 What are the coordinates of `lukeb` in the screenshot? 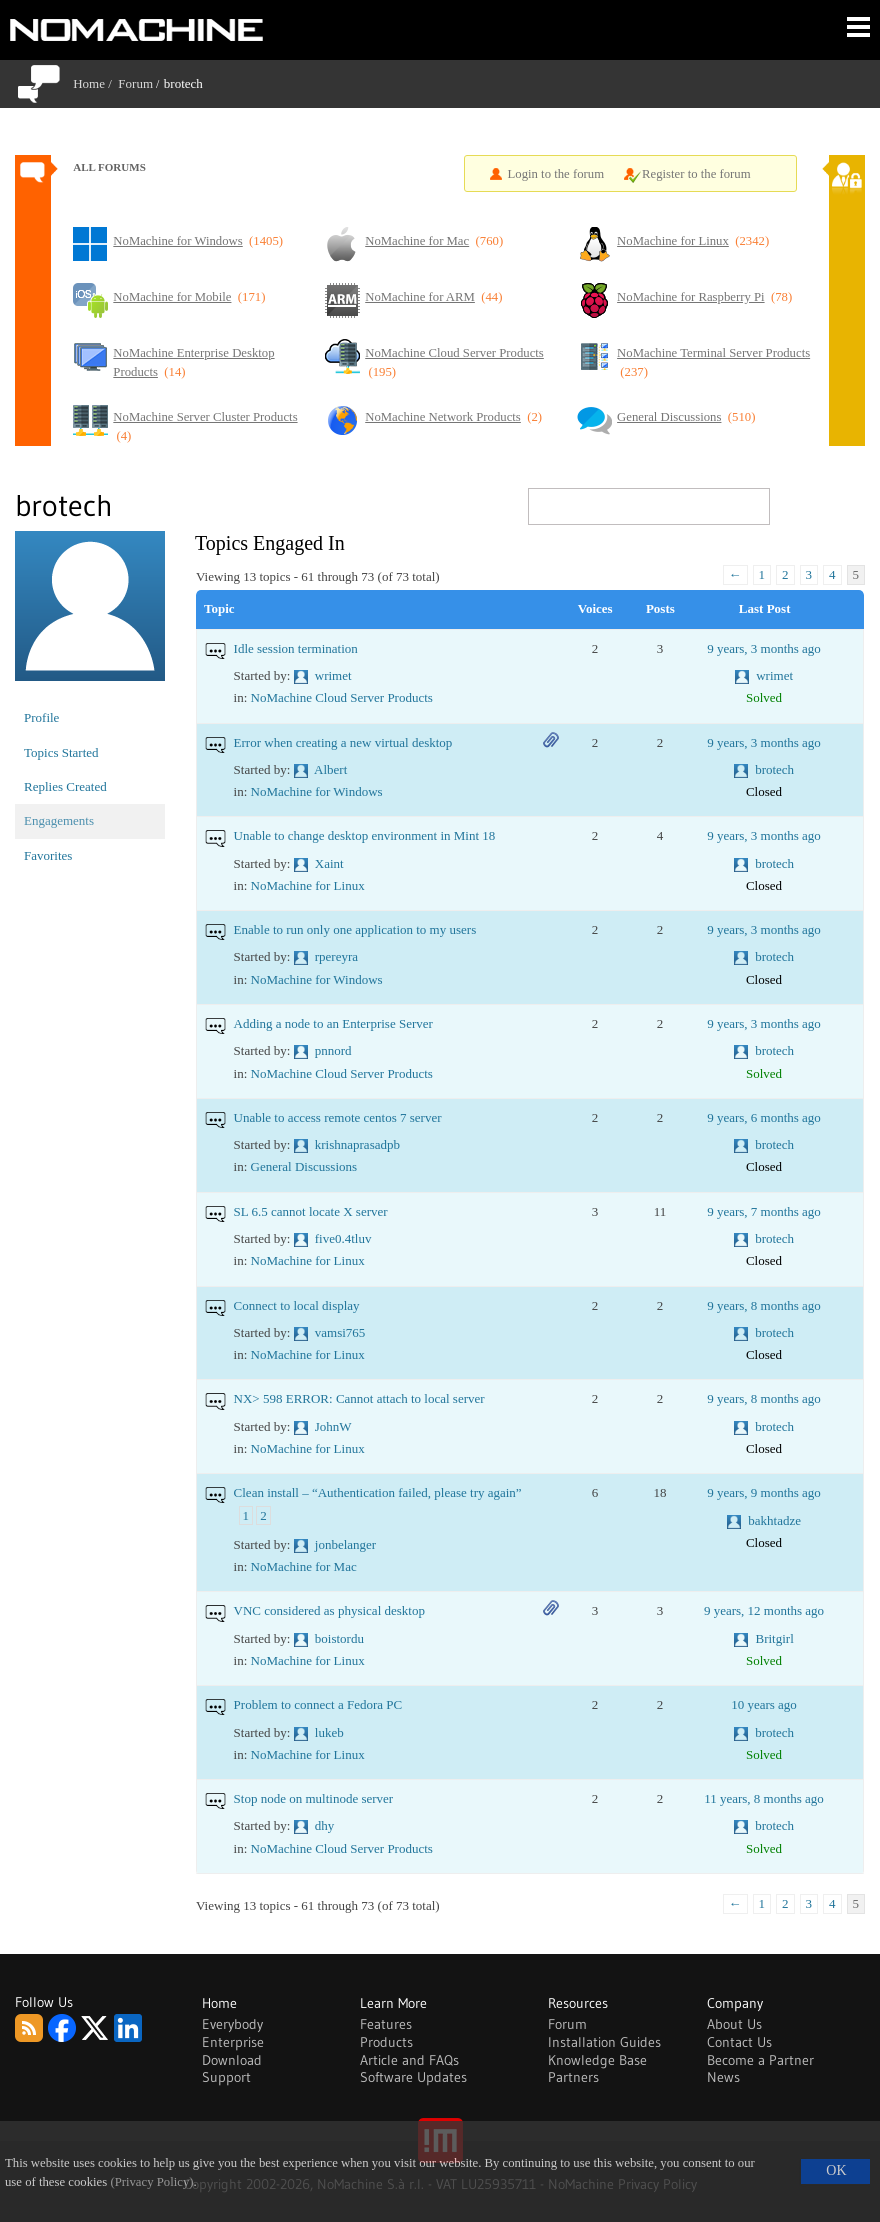 It's located at (329, 1732).